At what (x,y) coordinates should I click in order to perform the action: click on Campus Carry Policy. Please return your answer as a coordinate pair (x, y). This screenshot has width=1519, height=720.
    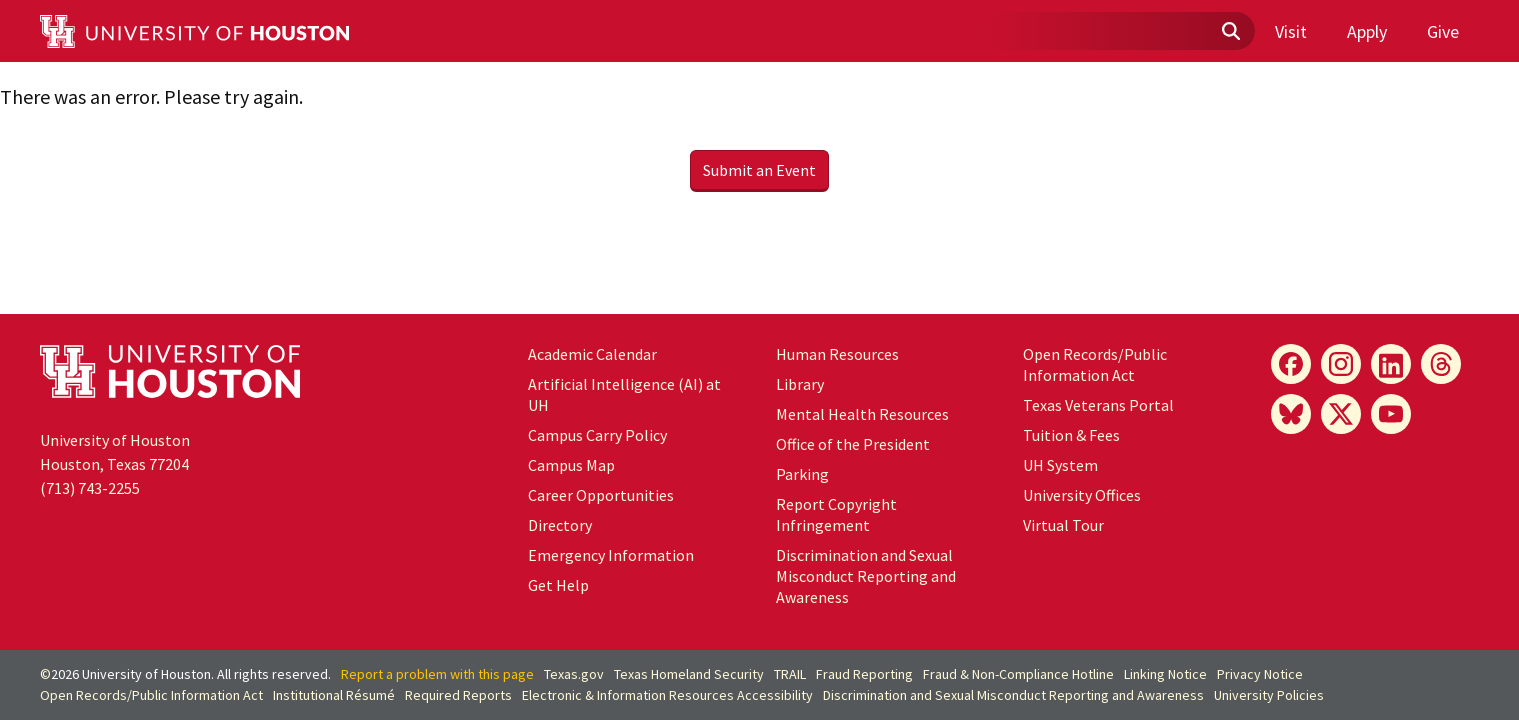
    Looking at the image, I should click on (597, 435).